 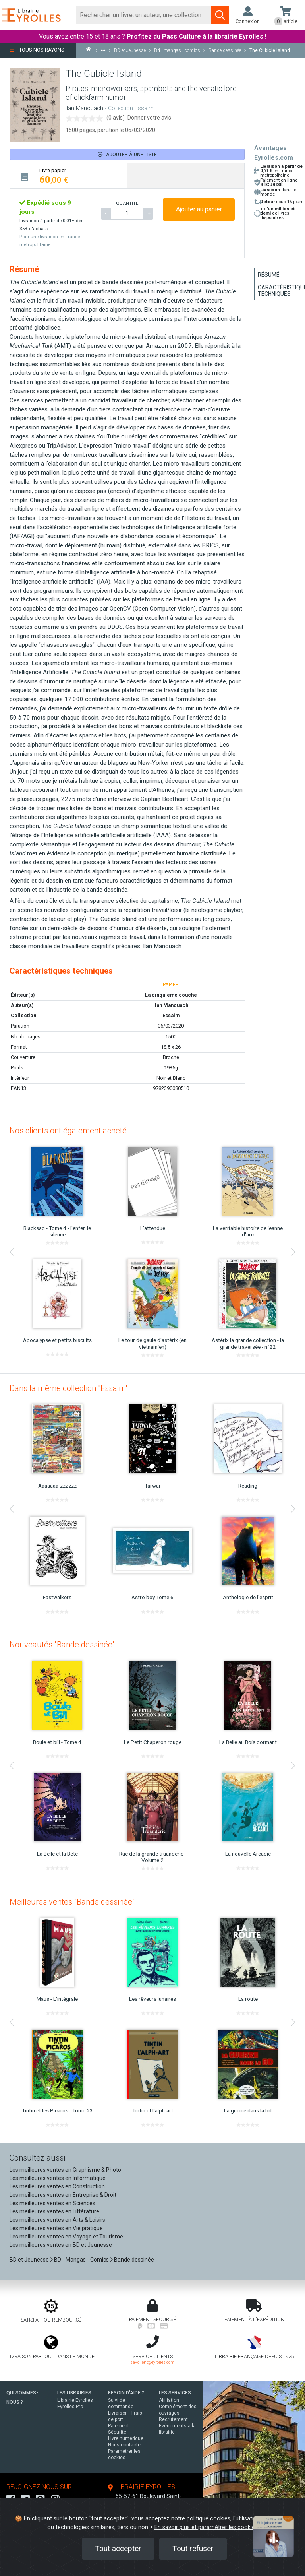 What do you see at coordinates (61, 2245) in the screenshot?
I see `Les meilleures ventes en BD et Jeunesse` at bounding box center [61, 2245].